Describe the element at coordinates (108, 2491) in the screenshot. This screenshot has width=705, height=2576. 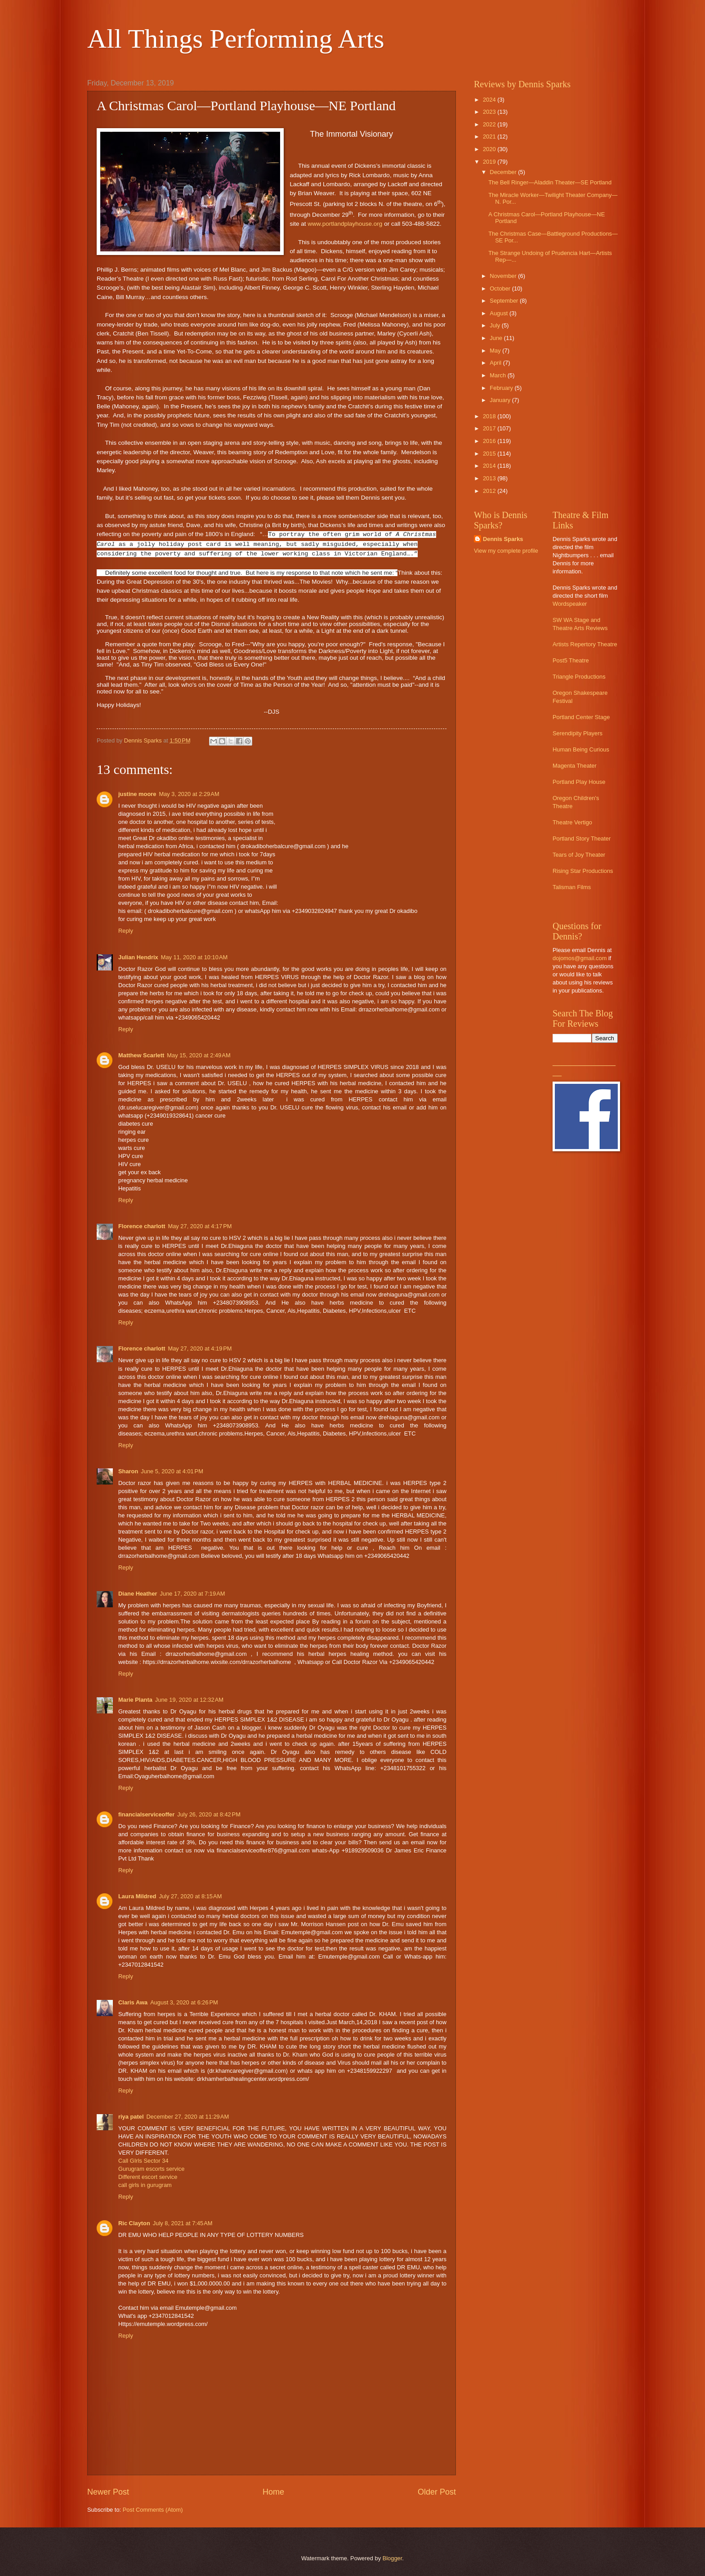
I see `Newer Post` at that location.